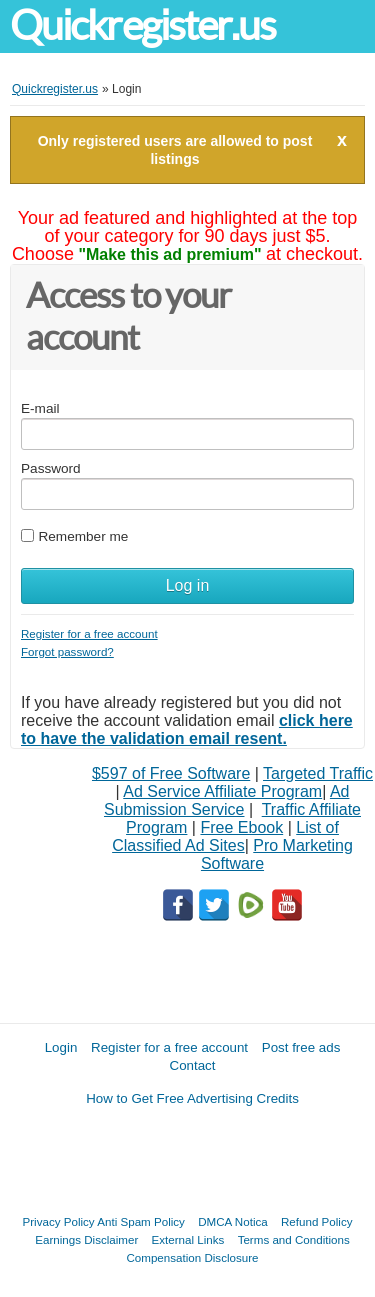 This screenshot has width=375, height=1297. Describe the element at coordinates (193, 1065) in the screenshot. I see `Contact` at that location.